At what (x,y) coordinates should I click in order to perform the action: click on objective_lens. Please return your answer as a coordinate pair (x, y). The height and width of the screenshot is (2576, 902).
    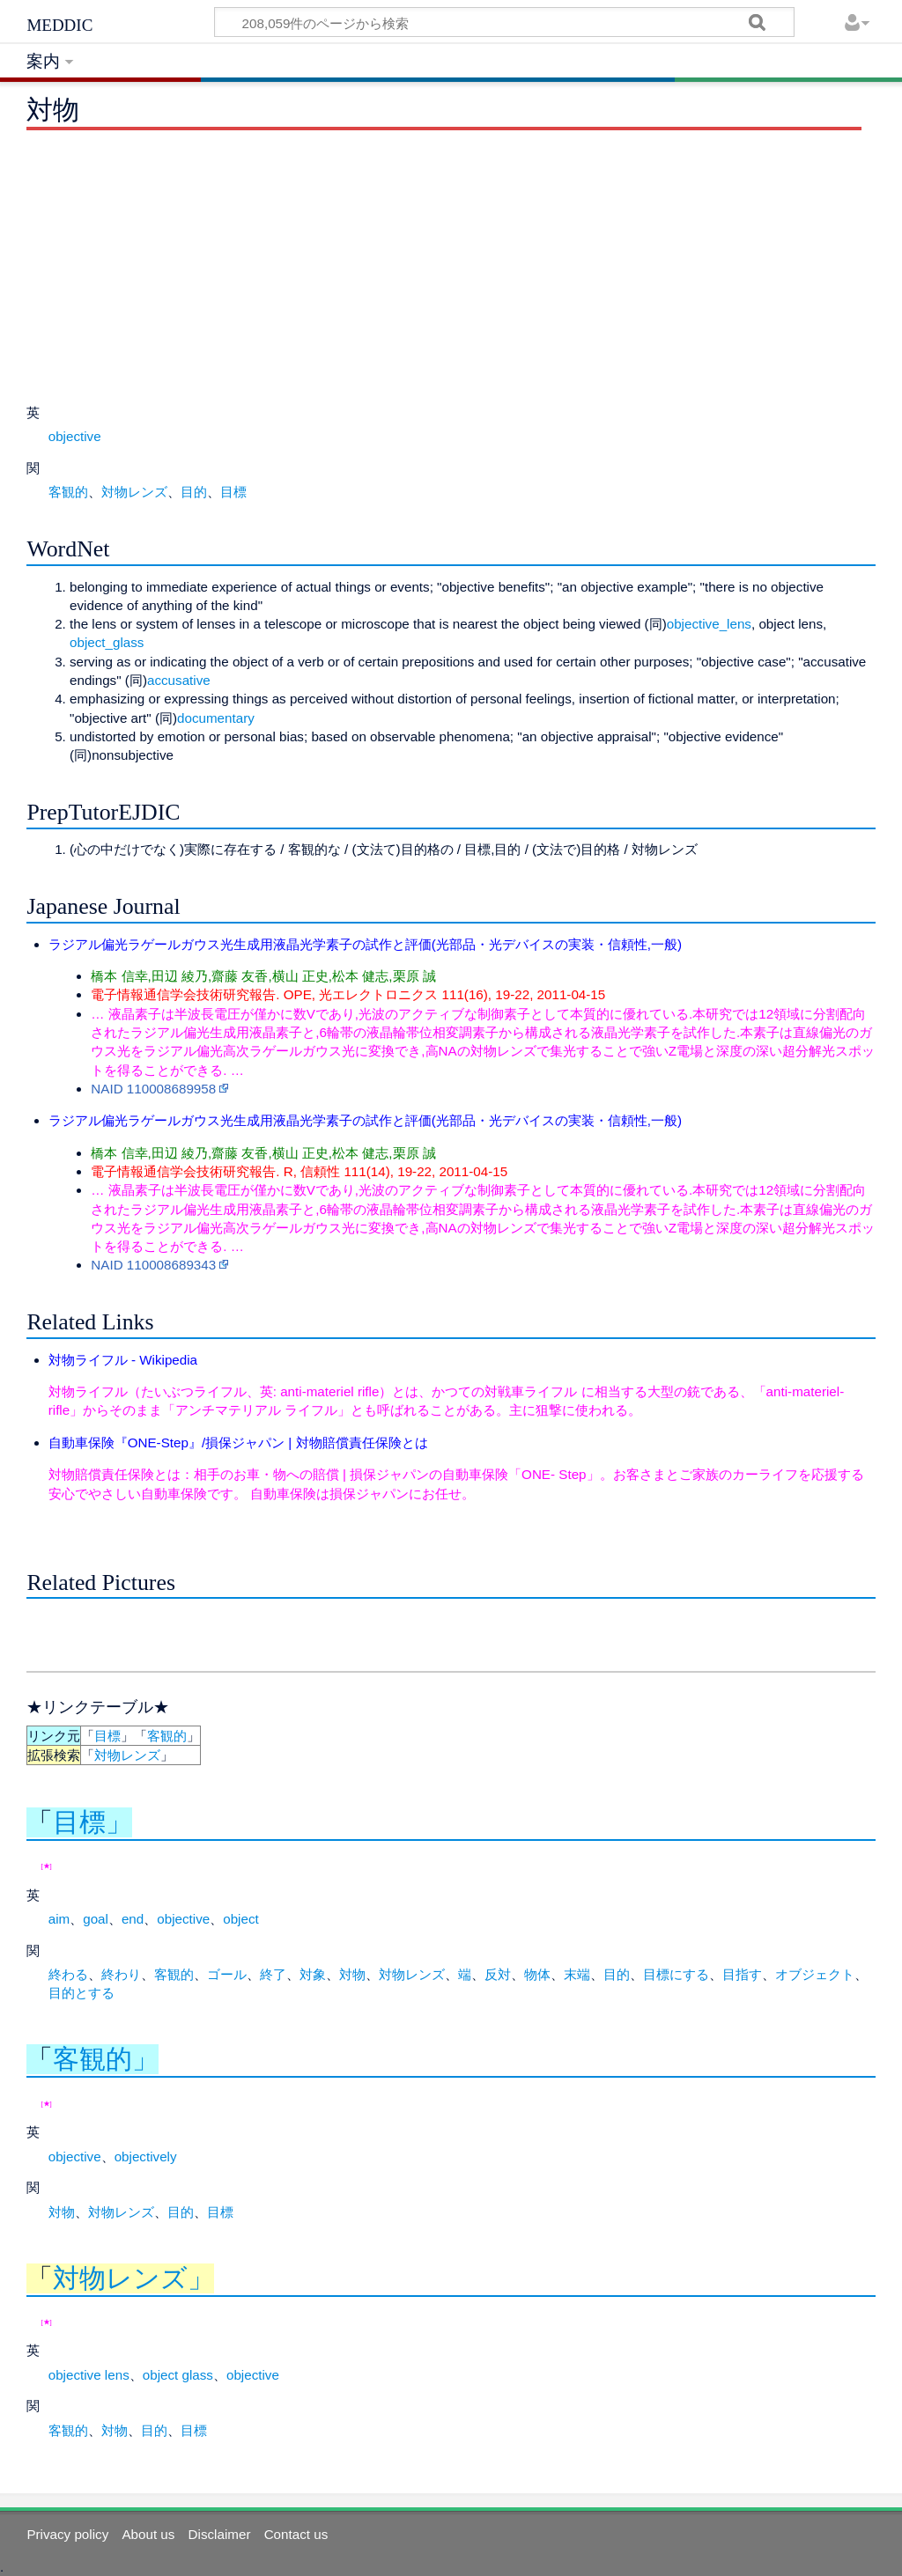
    Looking at the image, I should click on (709, 623).